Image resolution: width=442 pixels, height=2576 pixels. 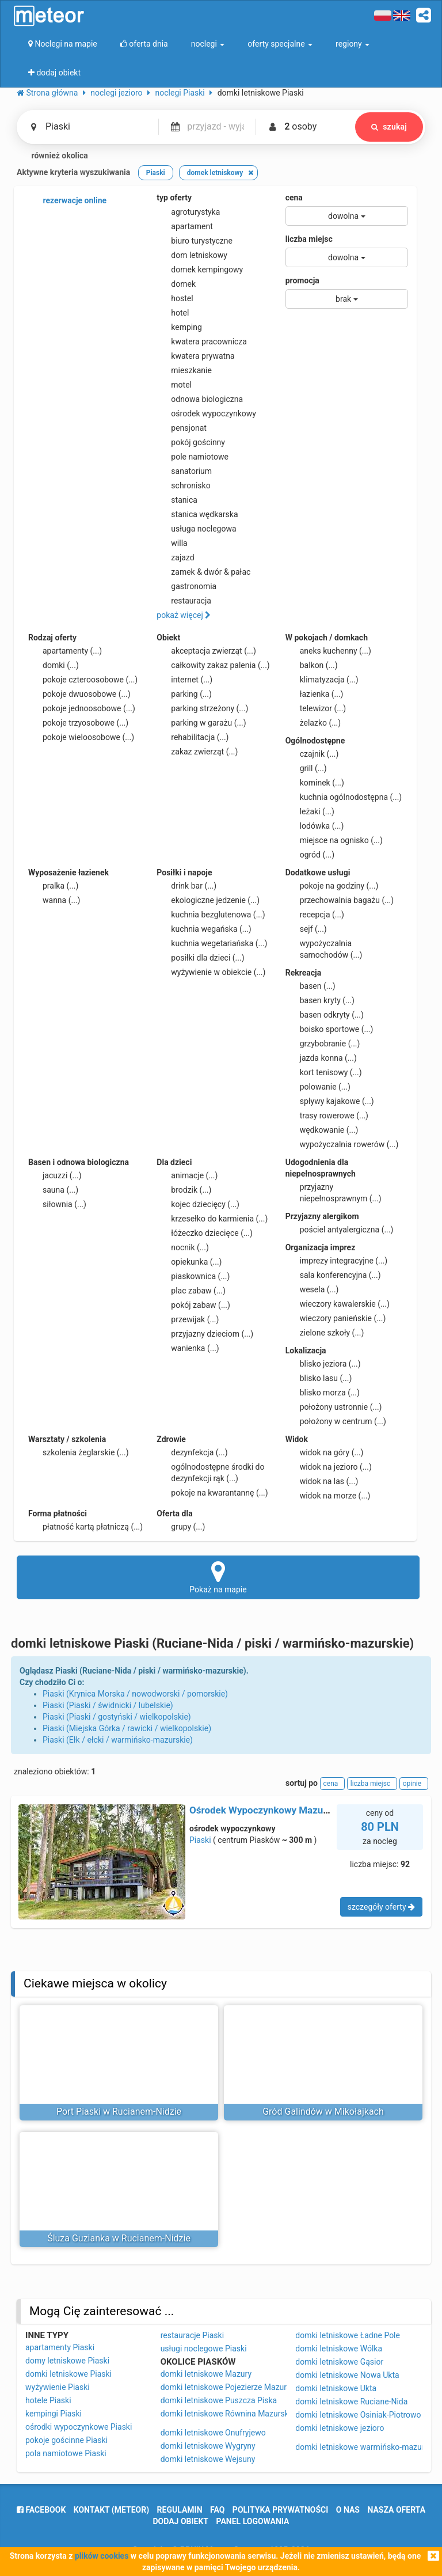 What do you see at coordinates (118, 2238) in the screenshot?
I see `Śluza Guzianka w Rucianem-Nidzie` at bounding box center [118, 2238].